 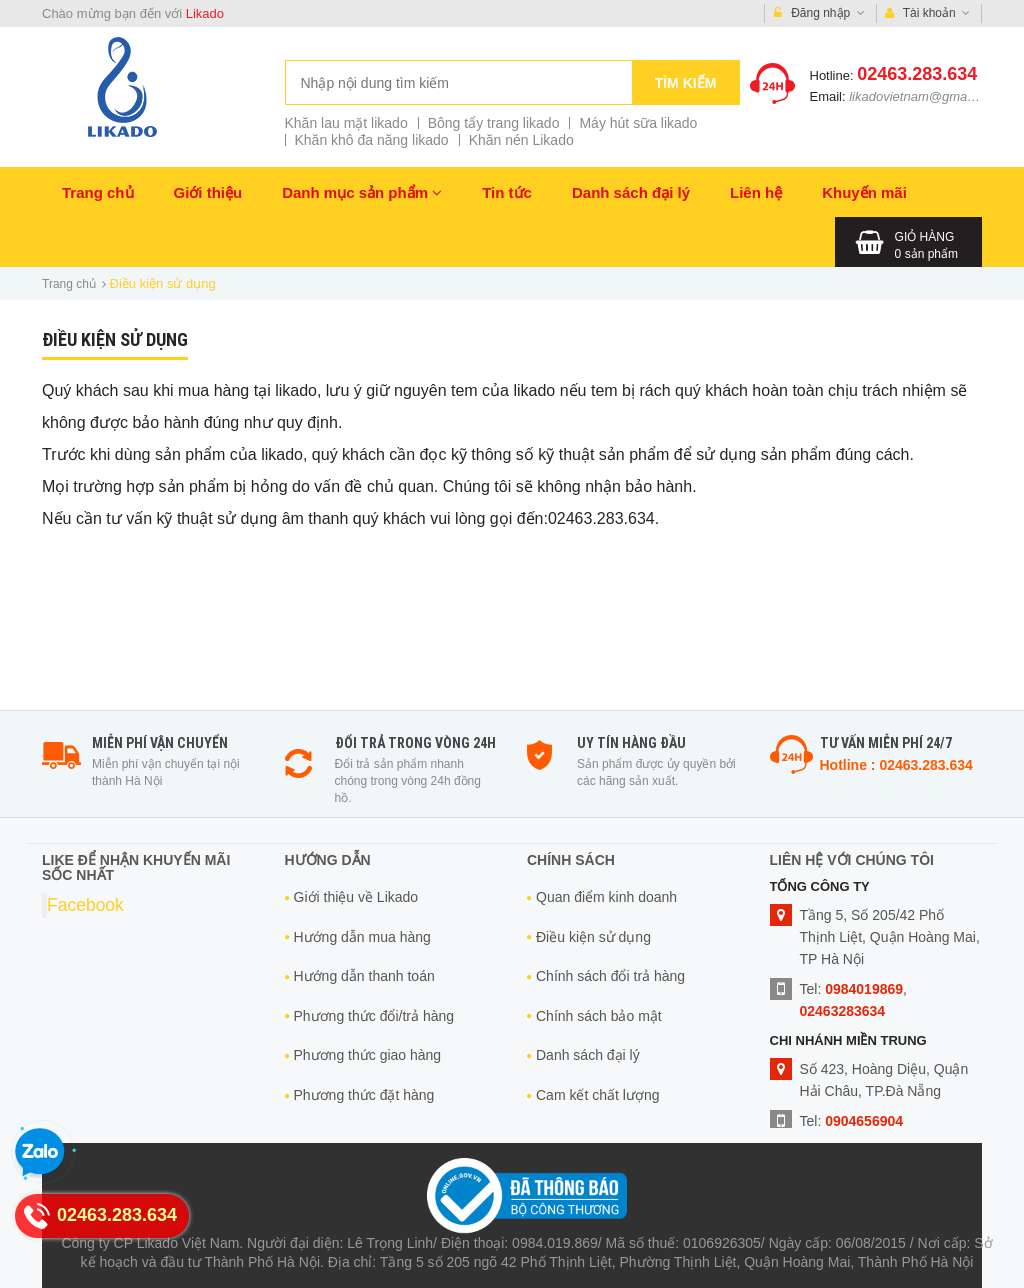 I want to click on Khuyến mãi, so click(x=864, y=192).